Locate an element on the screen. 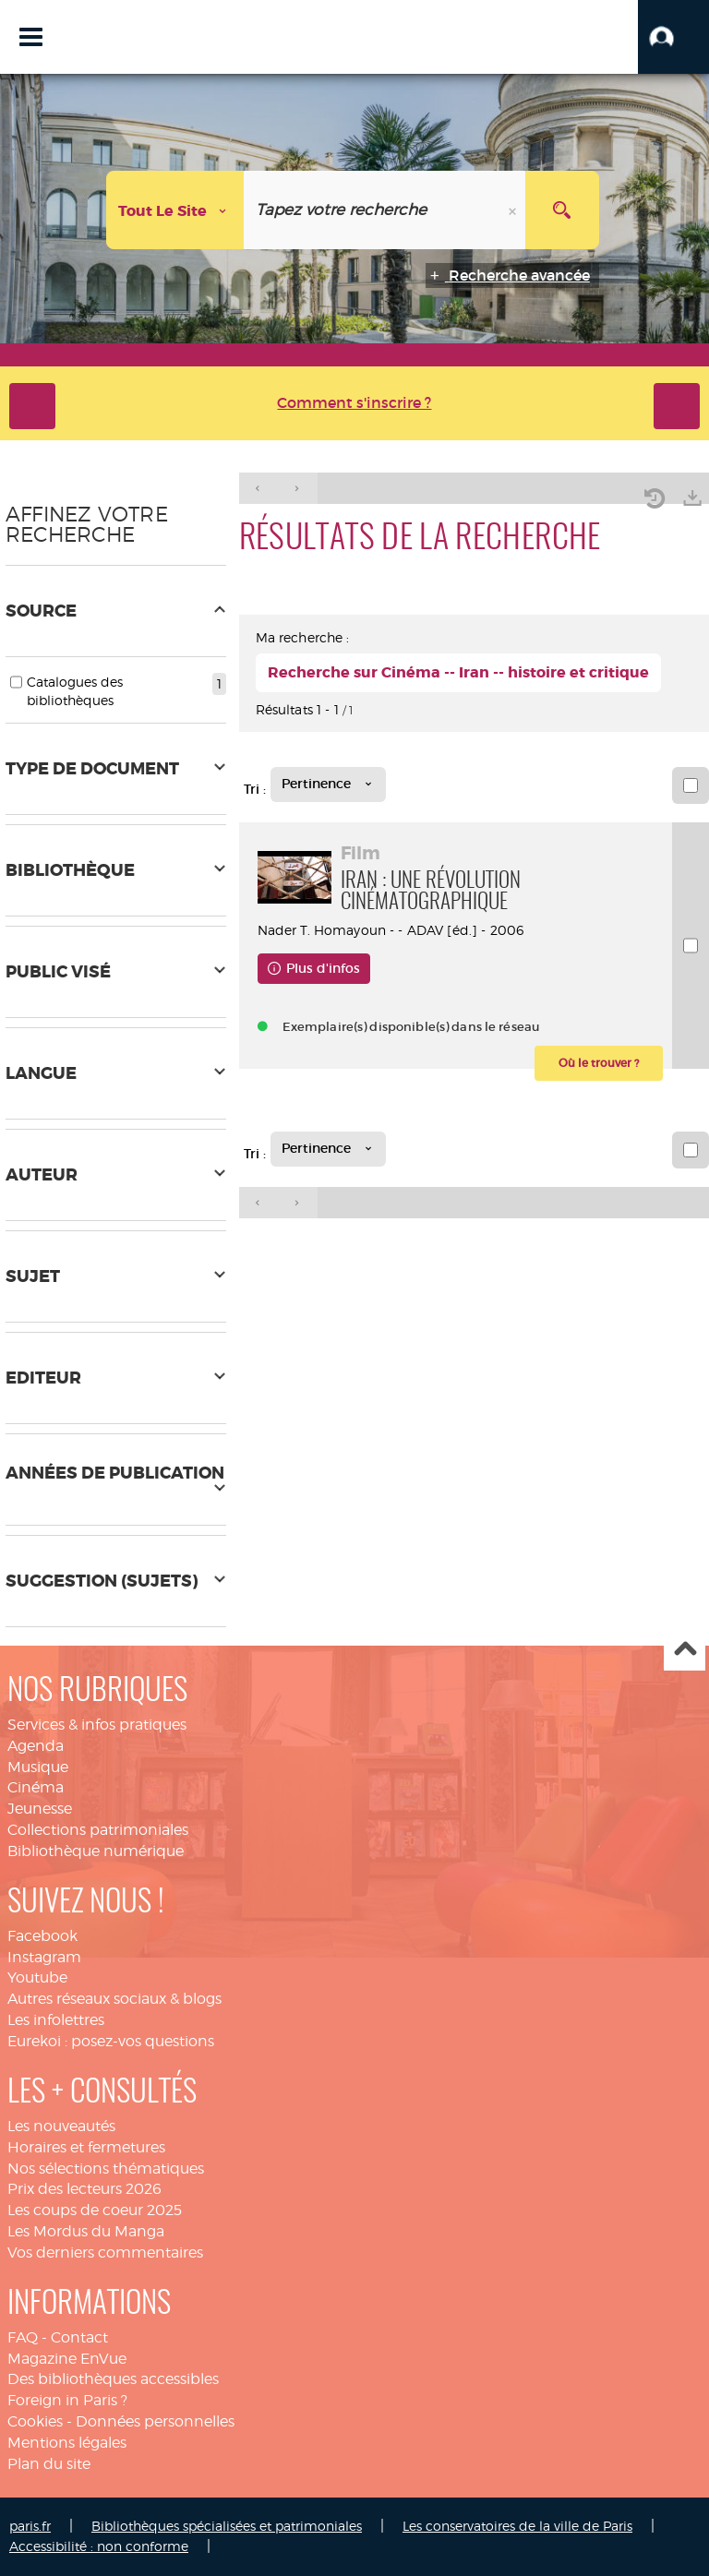  [Tri : Pertinence] is located at coordinates (328, 784).